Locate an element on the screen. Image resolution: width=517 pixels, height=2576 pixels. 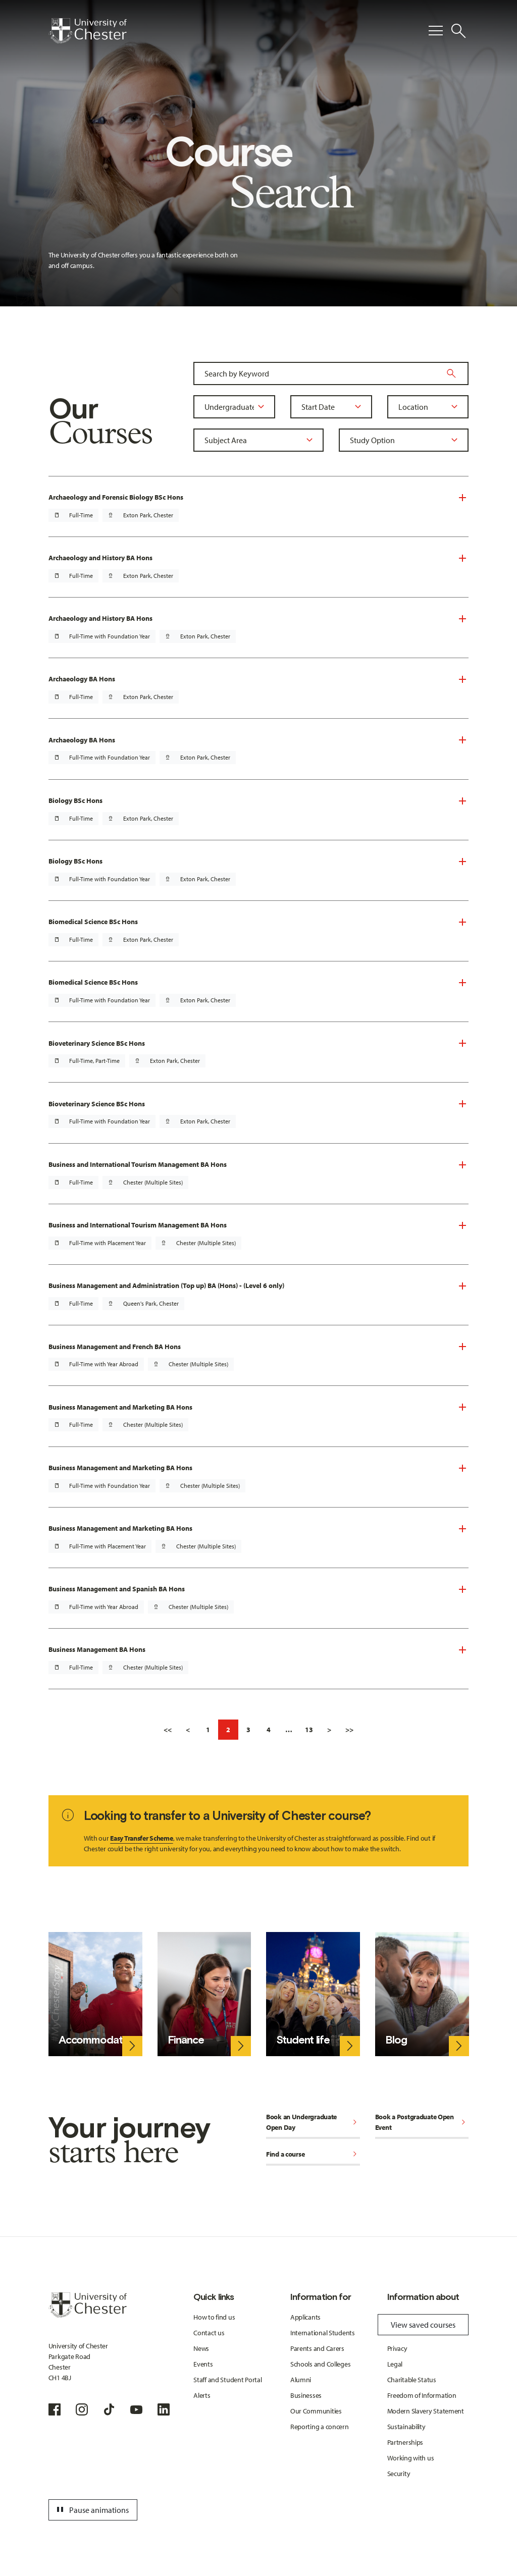
[Homepage] is located at coordinates (87, 30).